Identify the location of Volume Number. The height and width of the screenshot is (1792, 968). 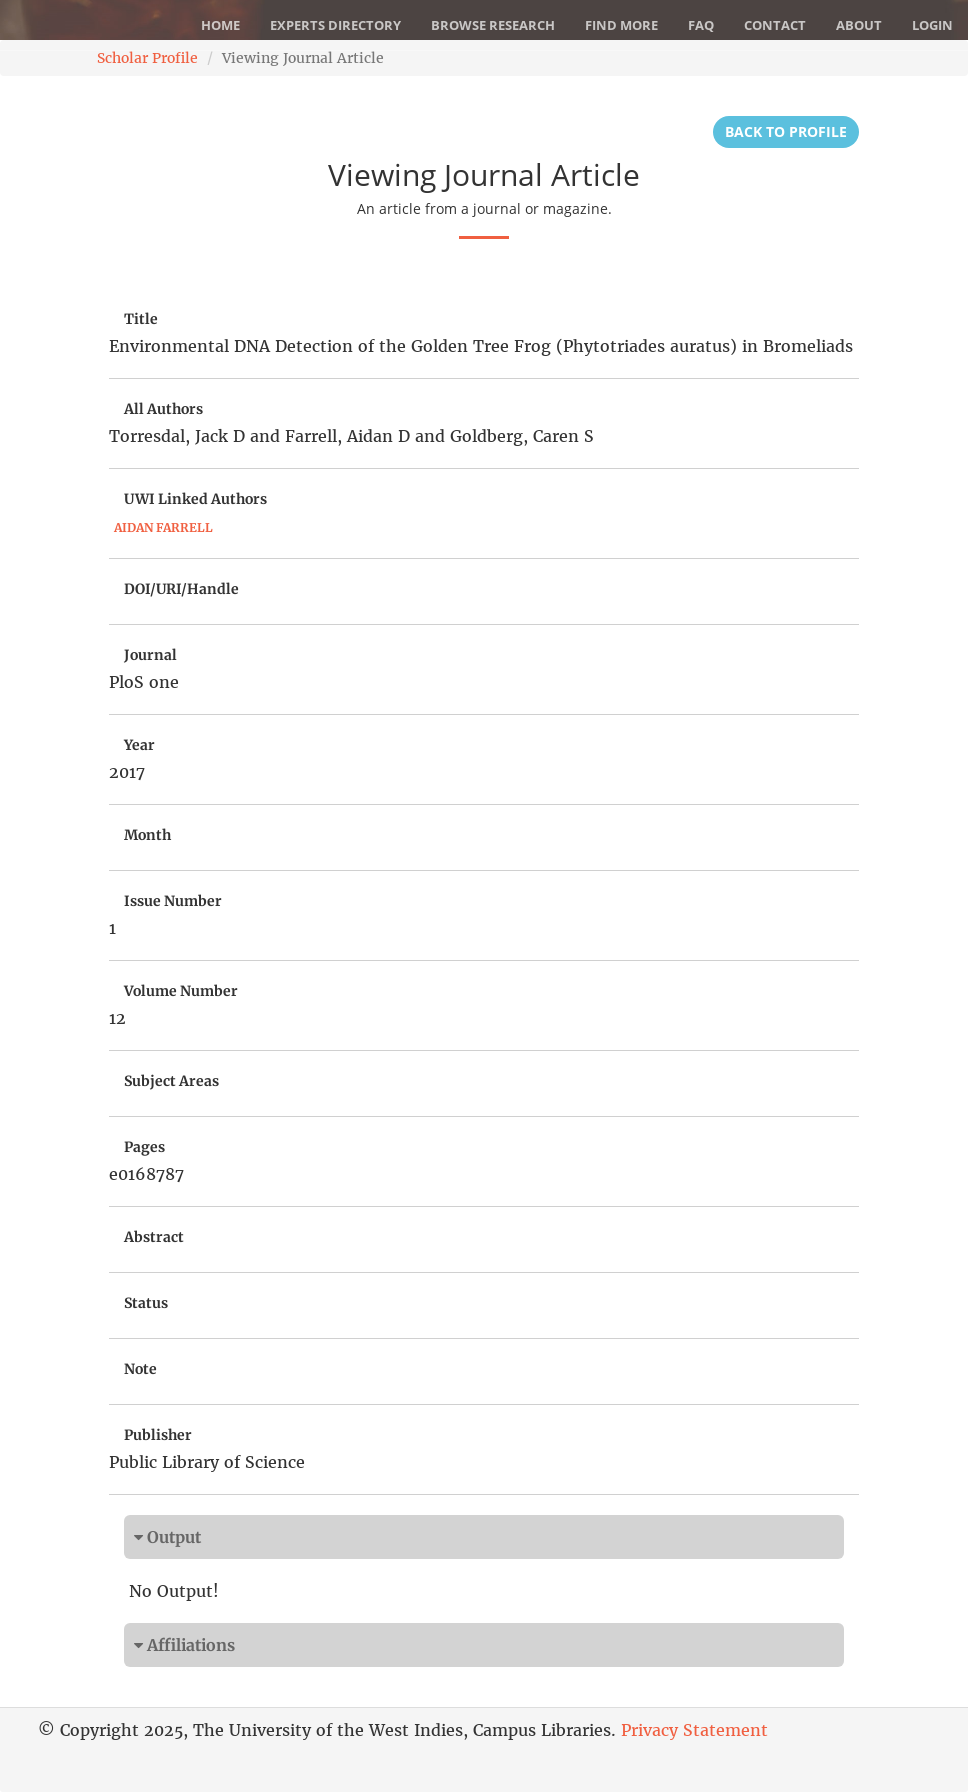
(181, 991).